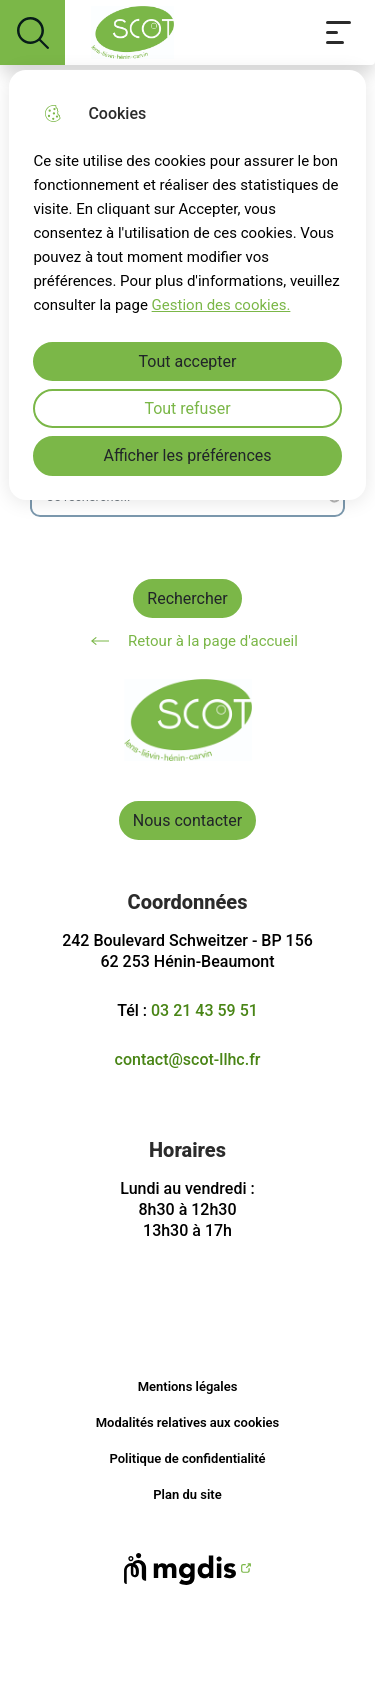 This screenshot has height=1690, width=375. I want to click on Retour à la page d'accueil, so click(187, 641).